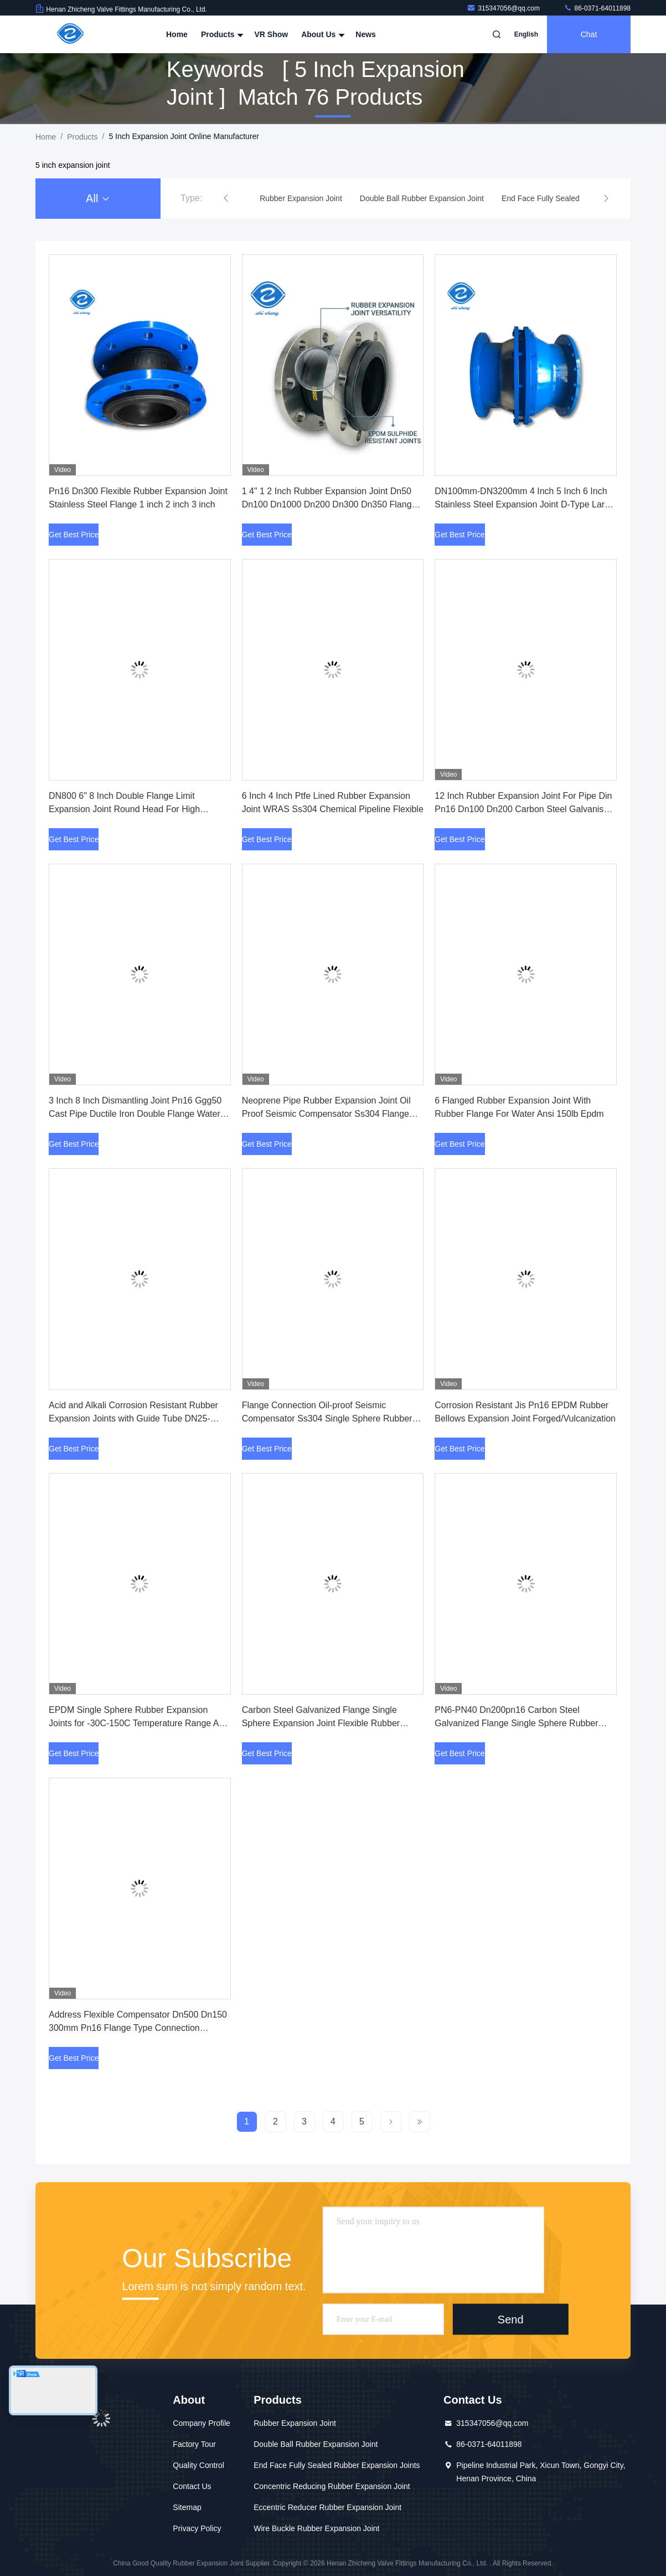 The image size is (666, 2576). Describe the element at coordinates (138, 2028) in the screenshot. I see `Address Flexible Compensator Dn500 Dn150 300mm Pn16 Flange Type Connection Rubber Expansion Joint` at that location.